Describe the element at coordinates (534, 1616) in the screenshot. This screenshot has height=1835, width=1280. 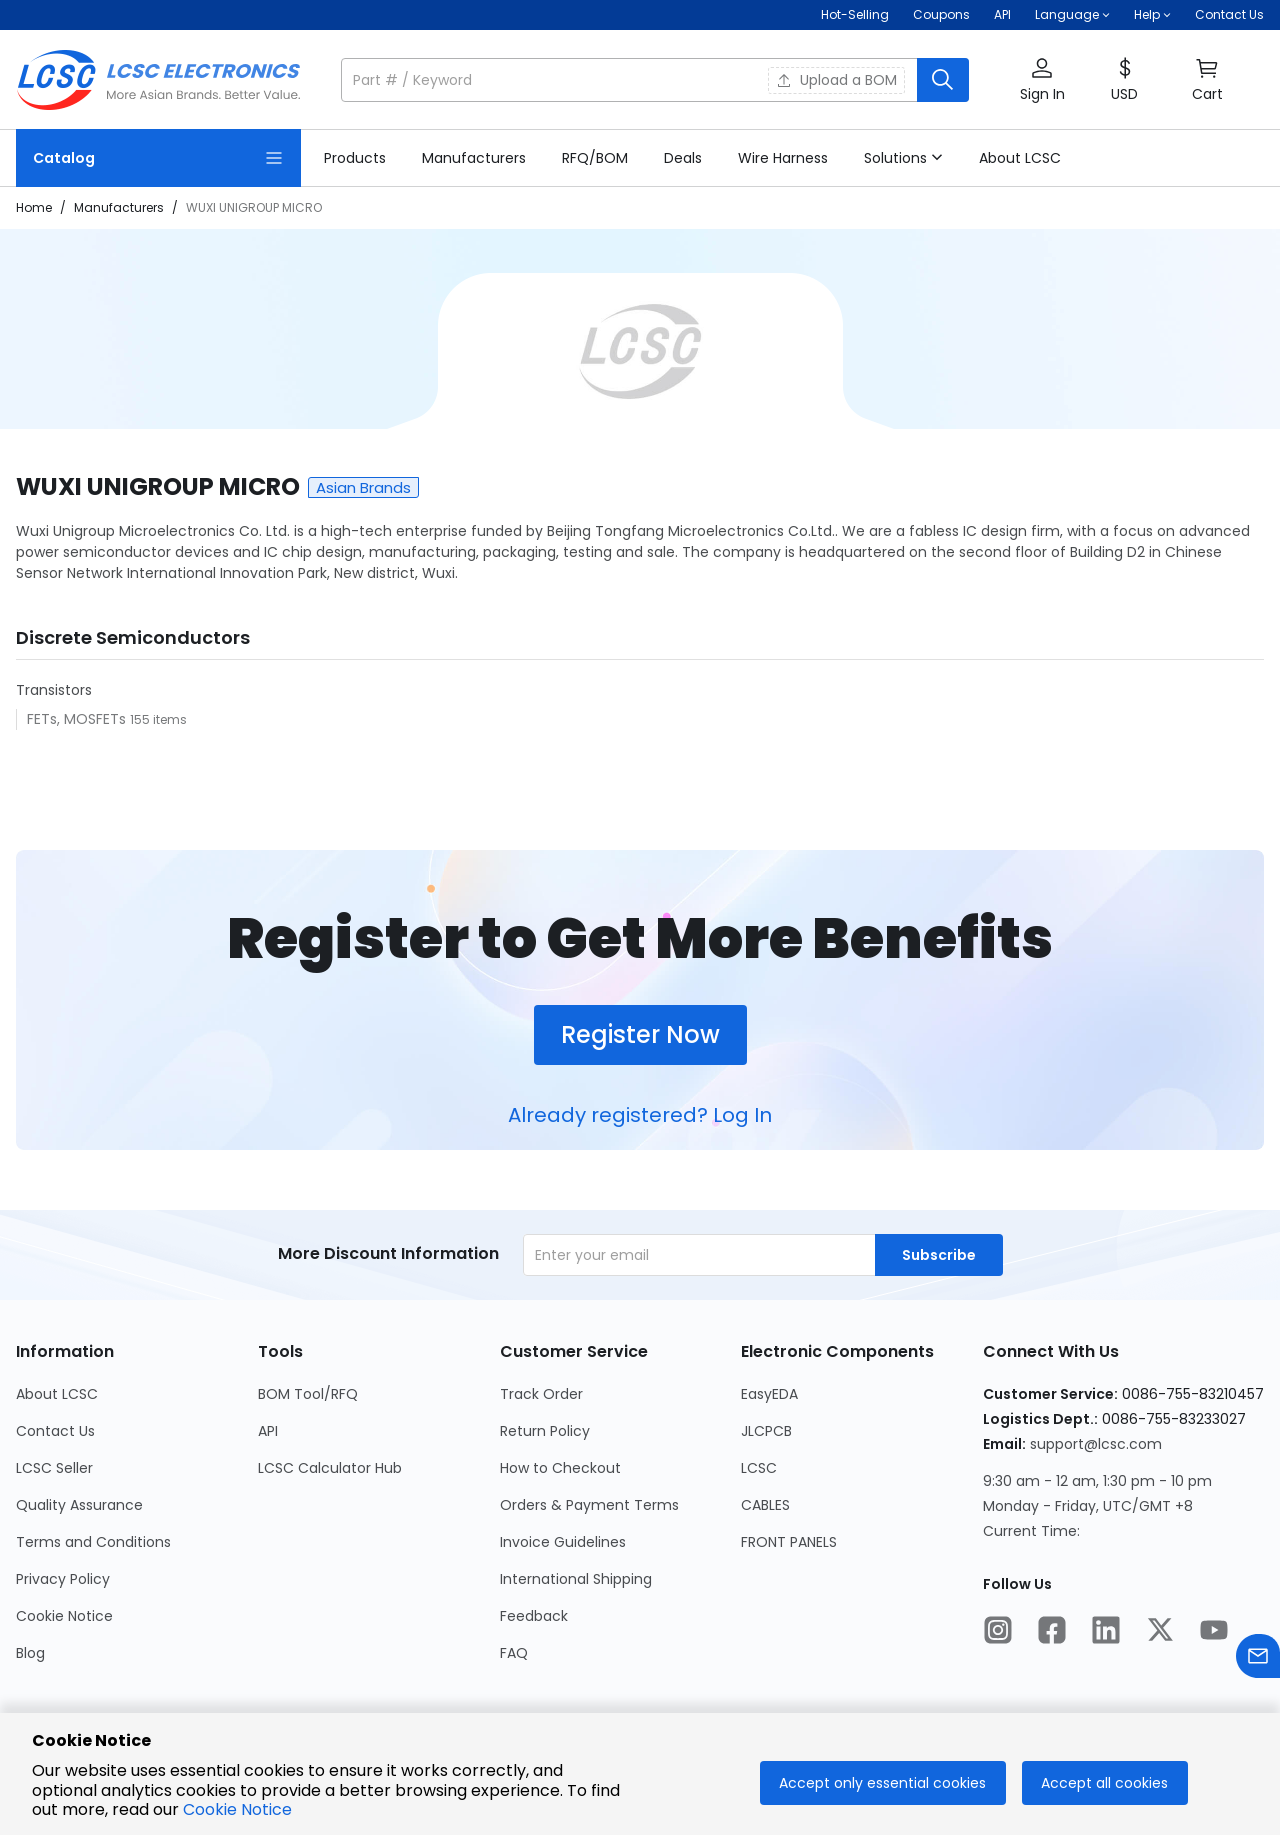
I see `Feedback [Go to Feedback Page]` at that location.